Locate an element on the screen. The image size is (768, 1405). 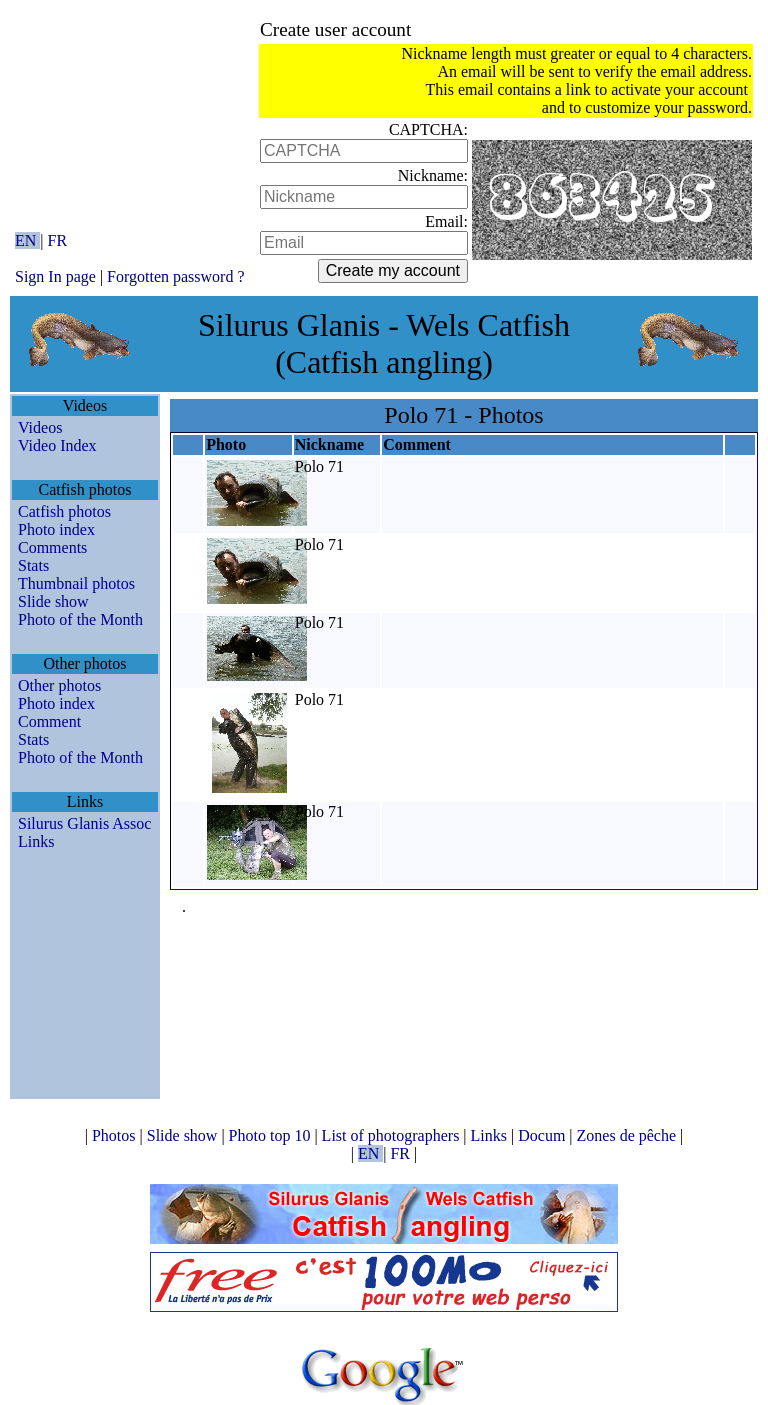
EN is located at coordinates (27, 240).